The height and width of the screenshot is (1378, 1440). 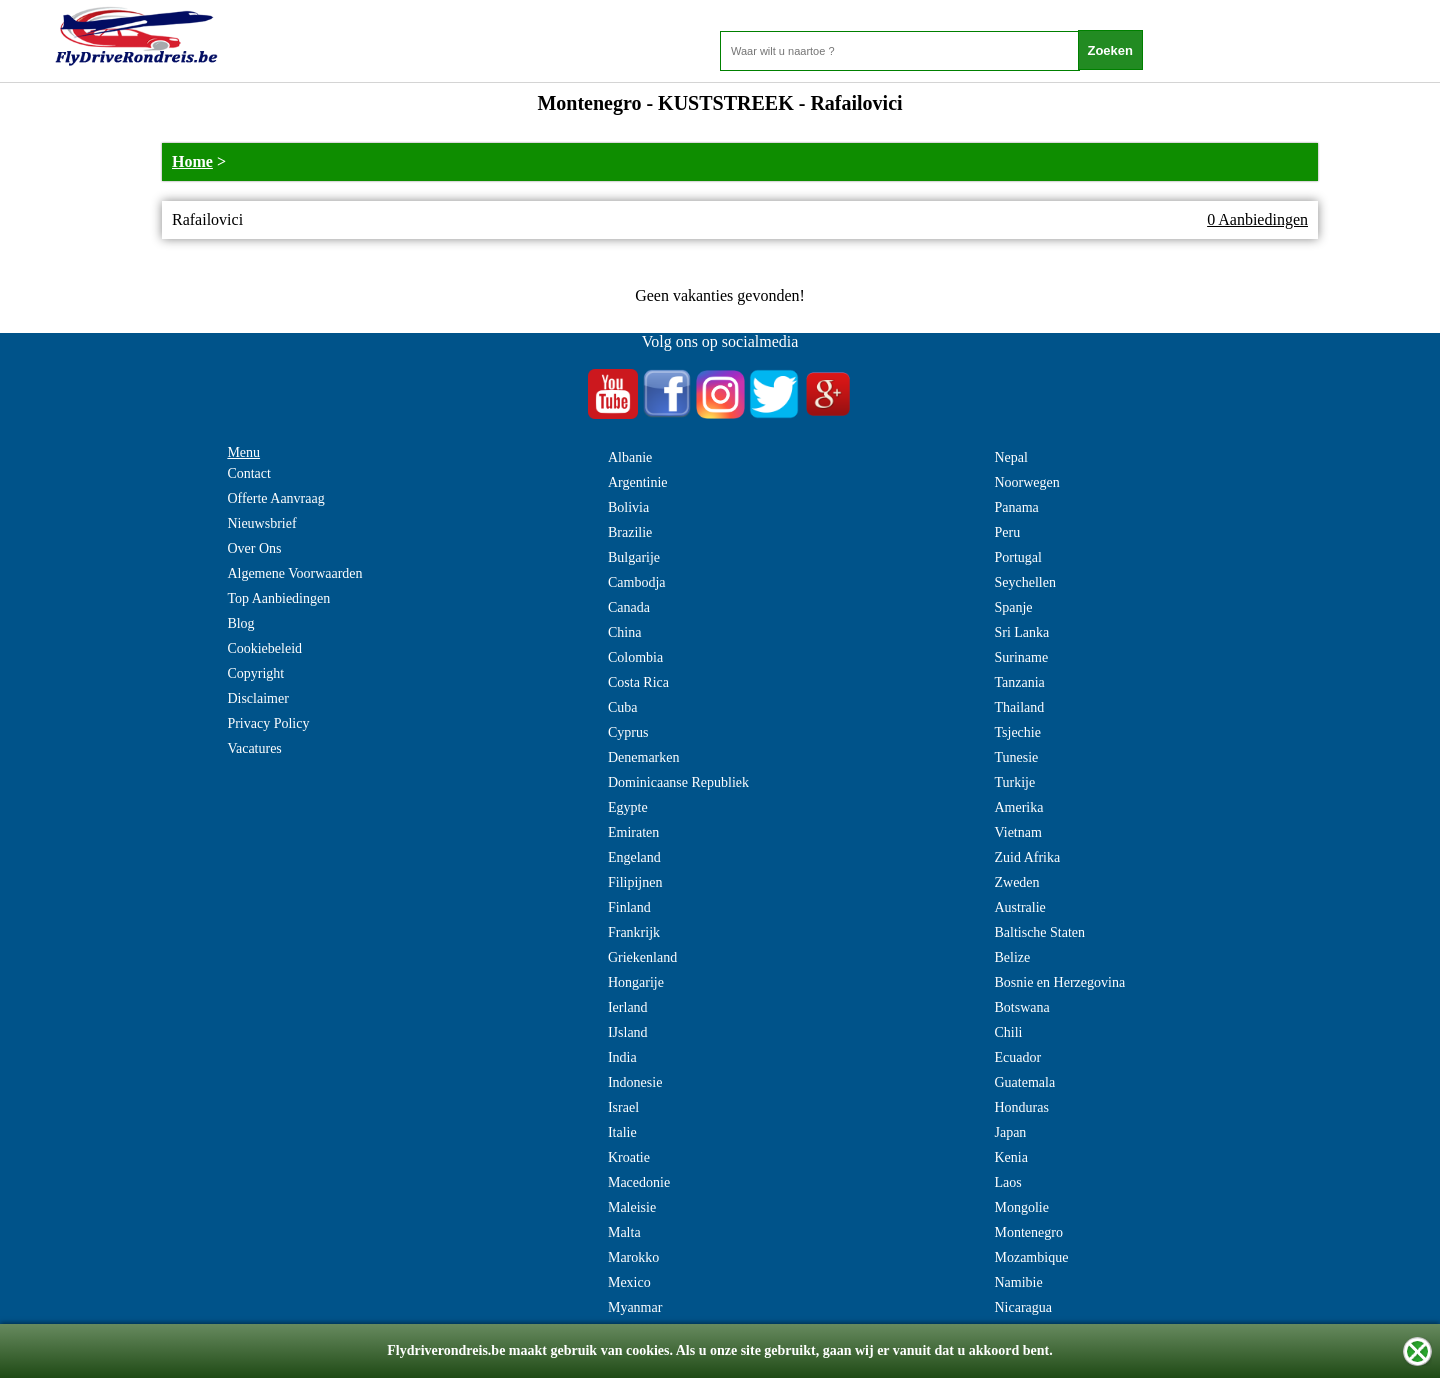 What do you see at coordinates (1024, 582) in the screenshot?
I see `Seychellen` at bounding box center [1024, 582].